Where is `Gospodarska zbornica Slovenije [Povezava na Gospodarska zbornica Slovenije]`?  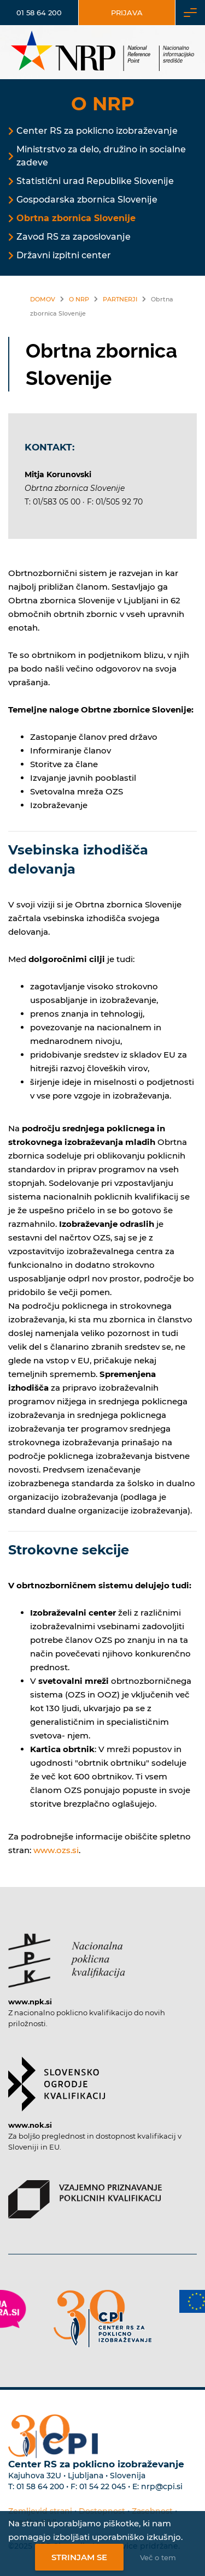
Gospodarska zbornica Slovenije [Povezava na Gospodarska zbornica Slovenije] is located at coordinates (86, 199).